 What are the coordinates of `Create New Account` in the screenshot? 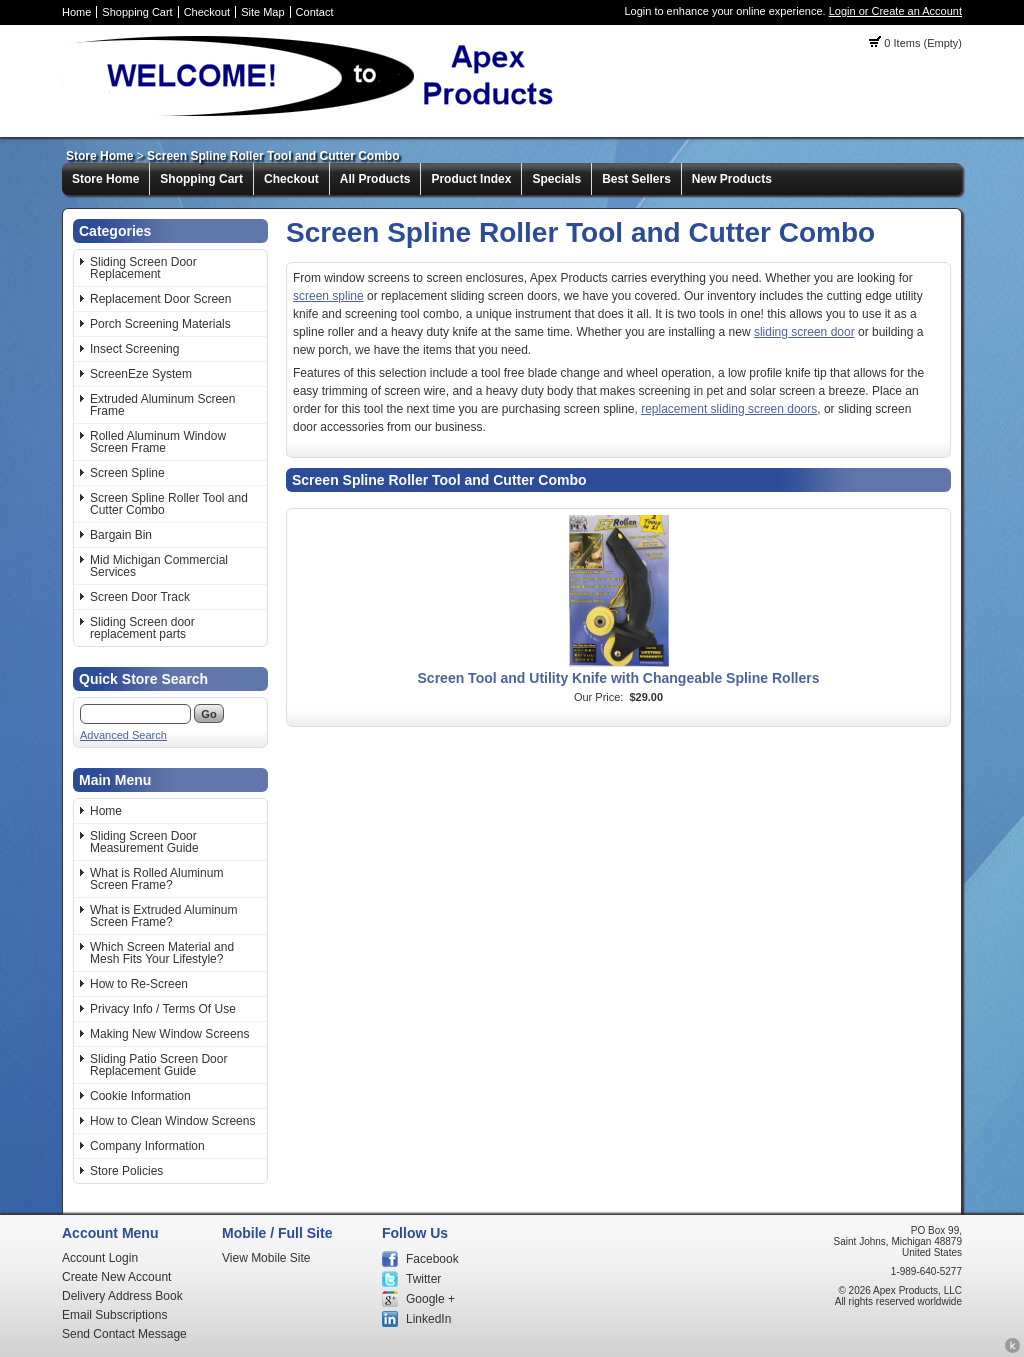 It's located at (116, 1277).